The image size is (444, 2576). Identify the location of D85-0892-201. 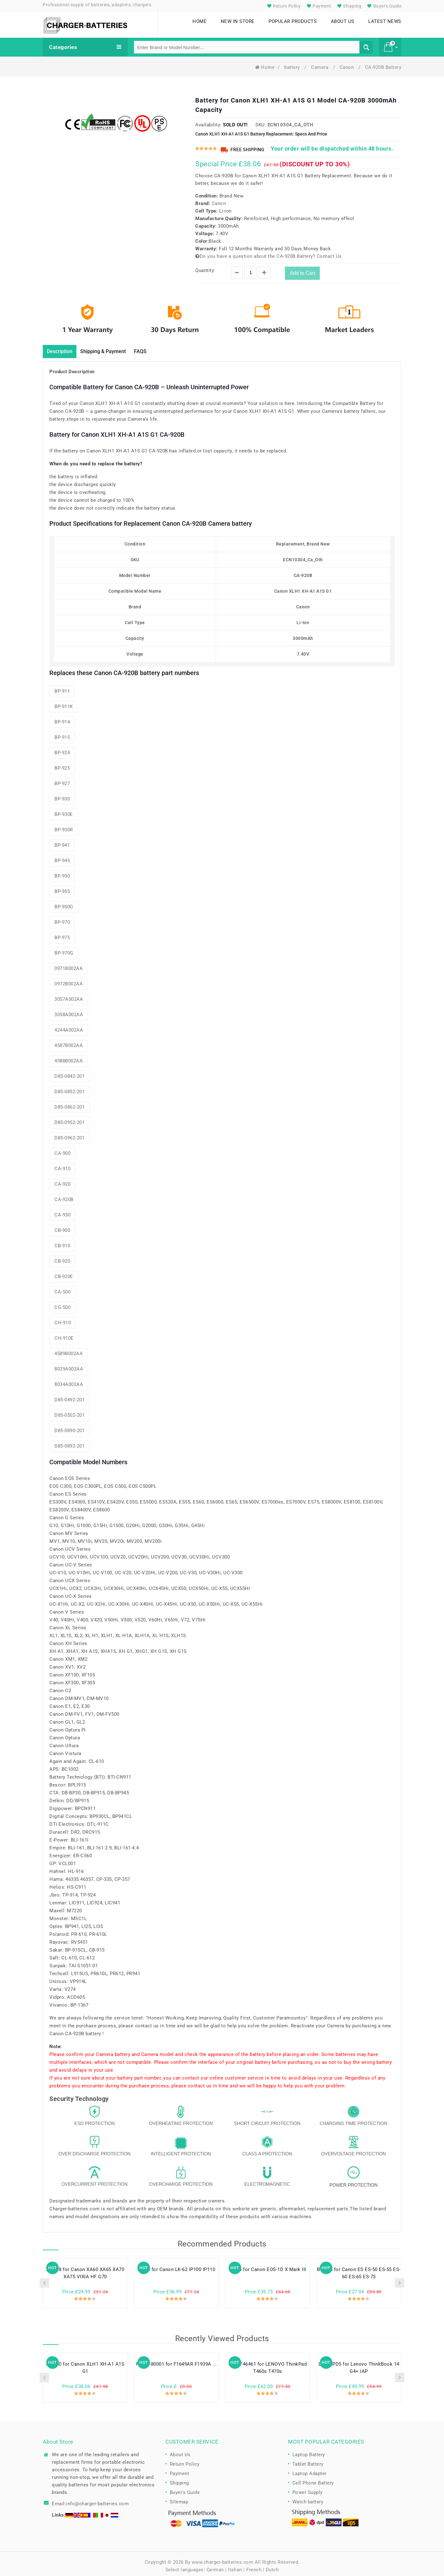
(69, 1442).